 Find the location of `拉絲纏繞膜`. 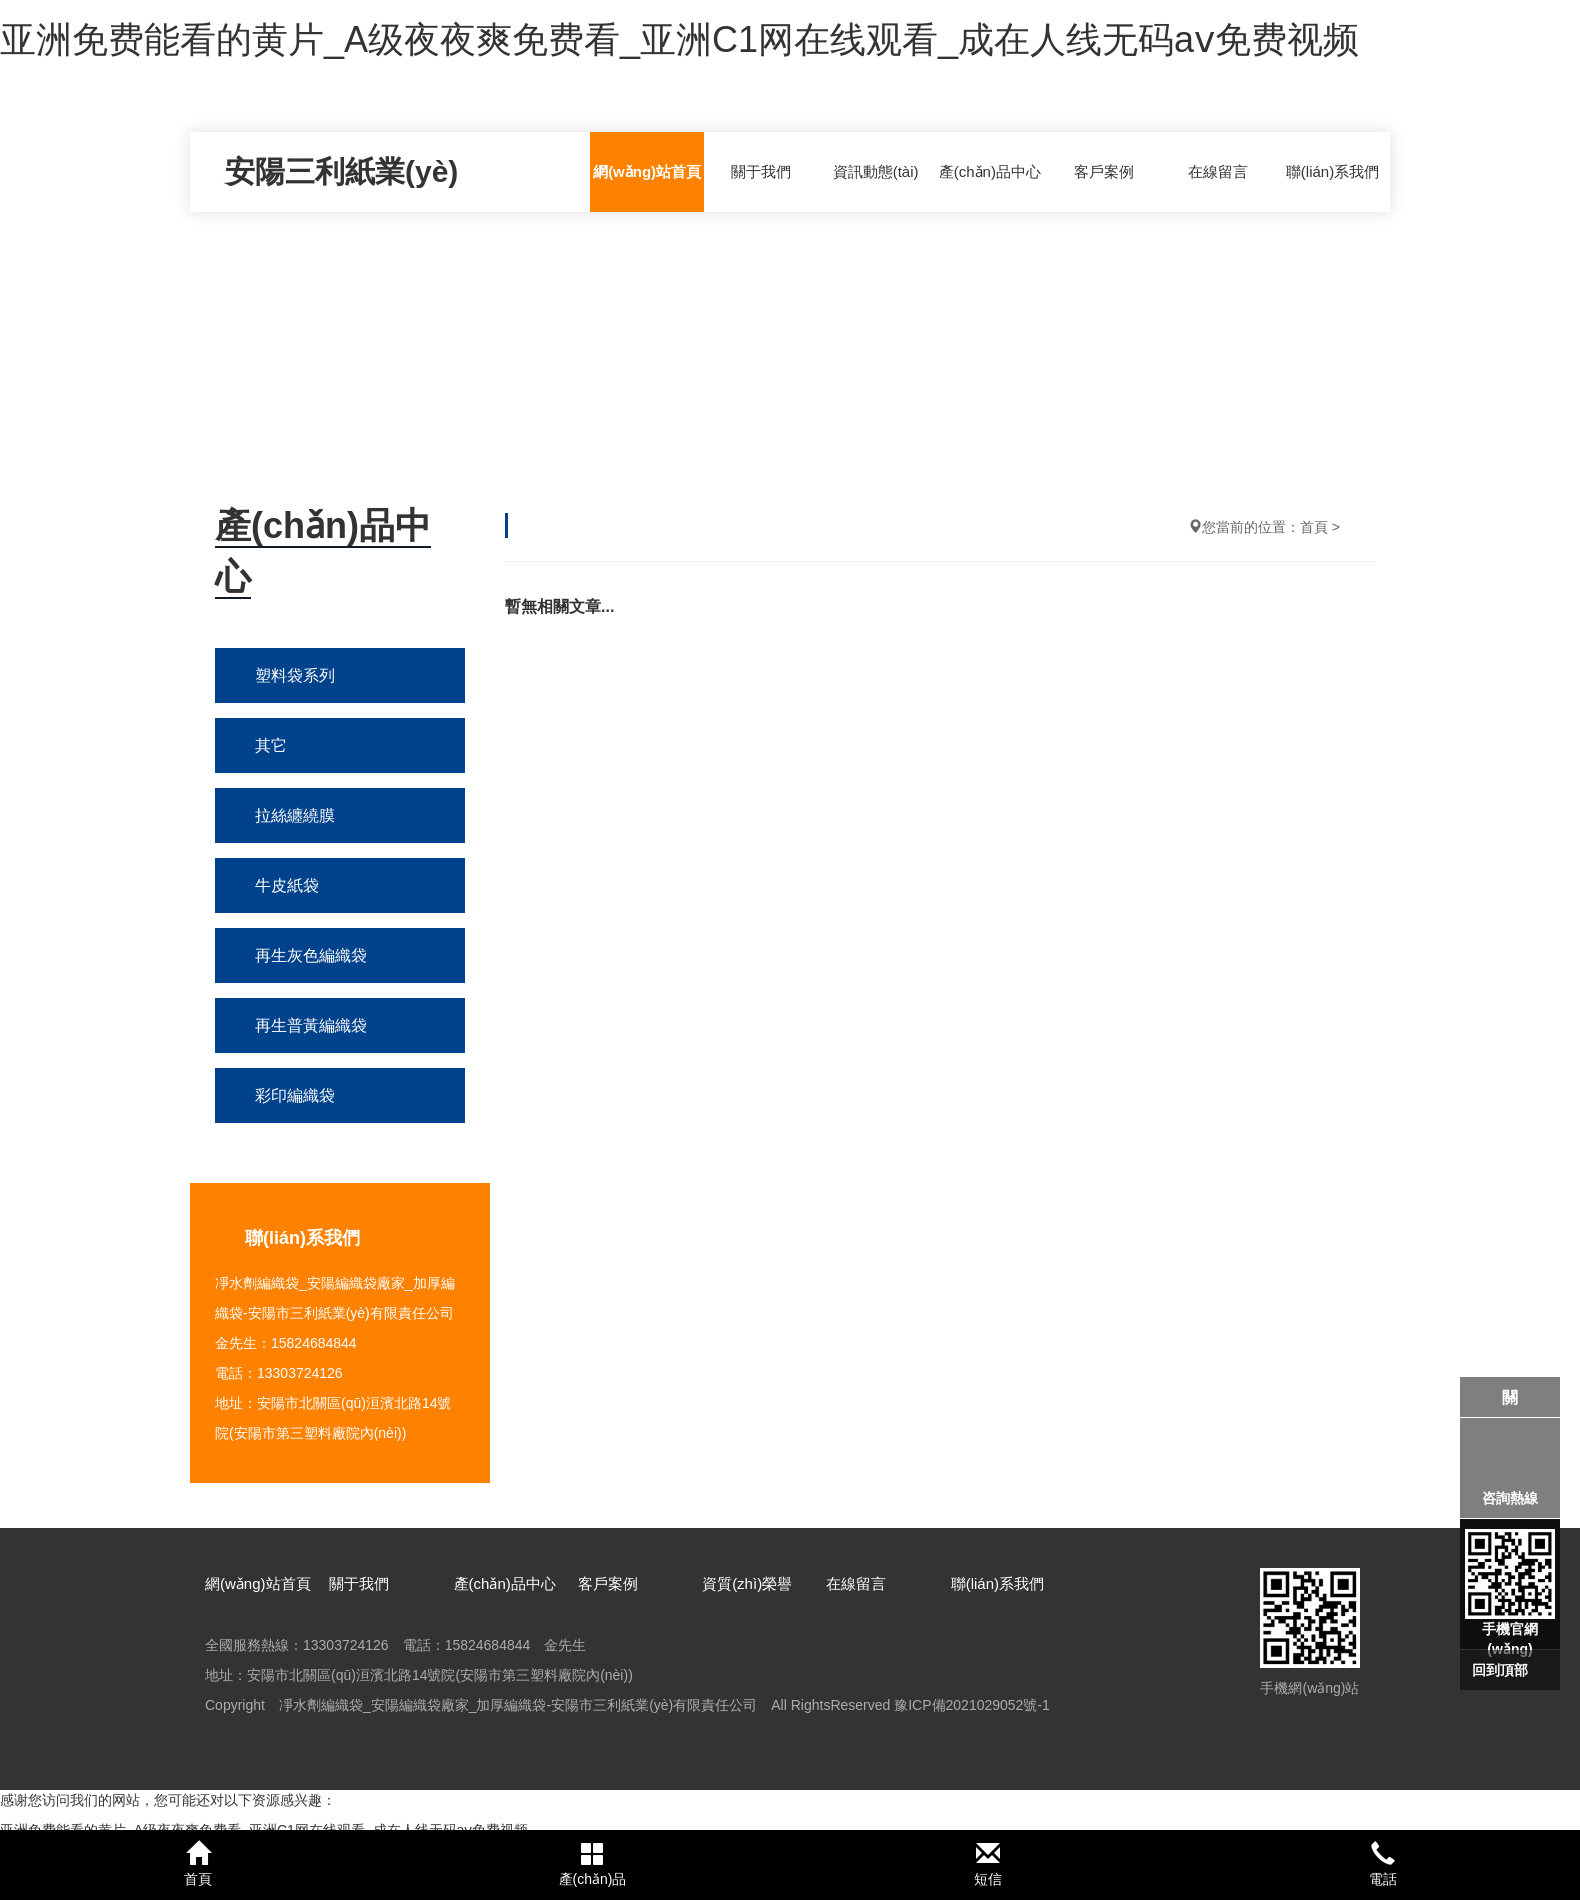

拉絲纏繞膜 is located at coordinates (295, 815).